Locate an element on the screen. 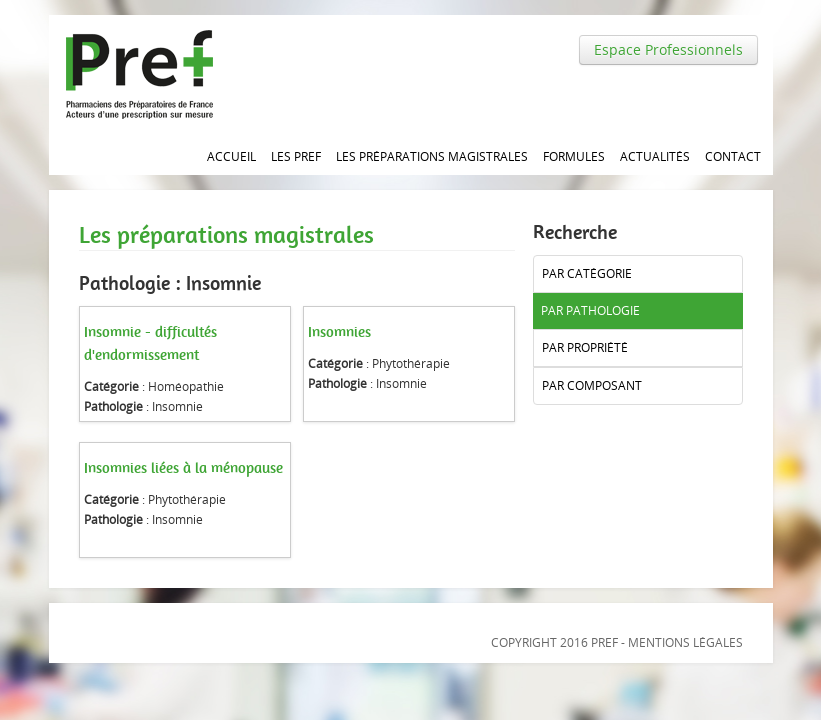  Par composant is located at coordinates (592, 385).